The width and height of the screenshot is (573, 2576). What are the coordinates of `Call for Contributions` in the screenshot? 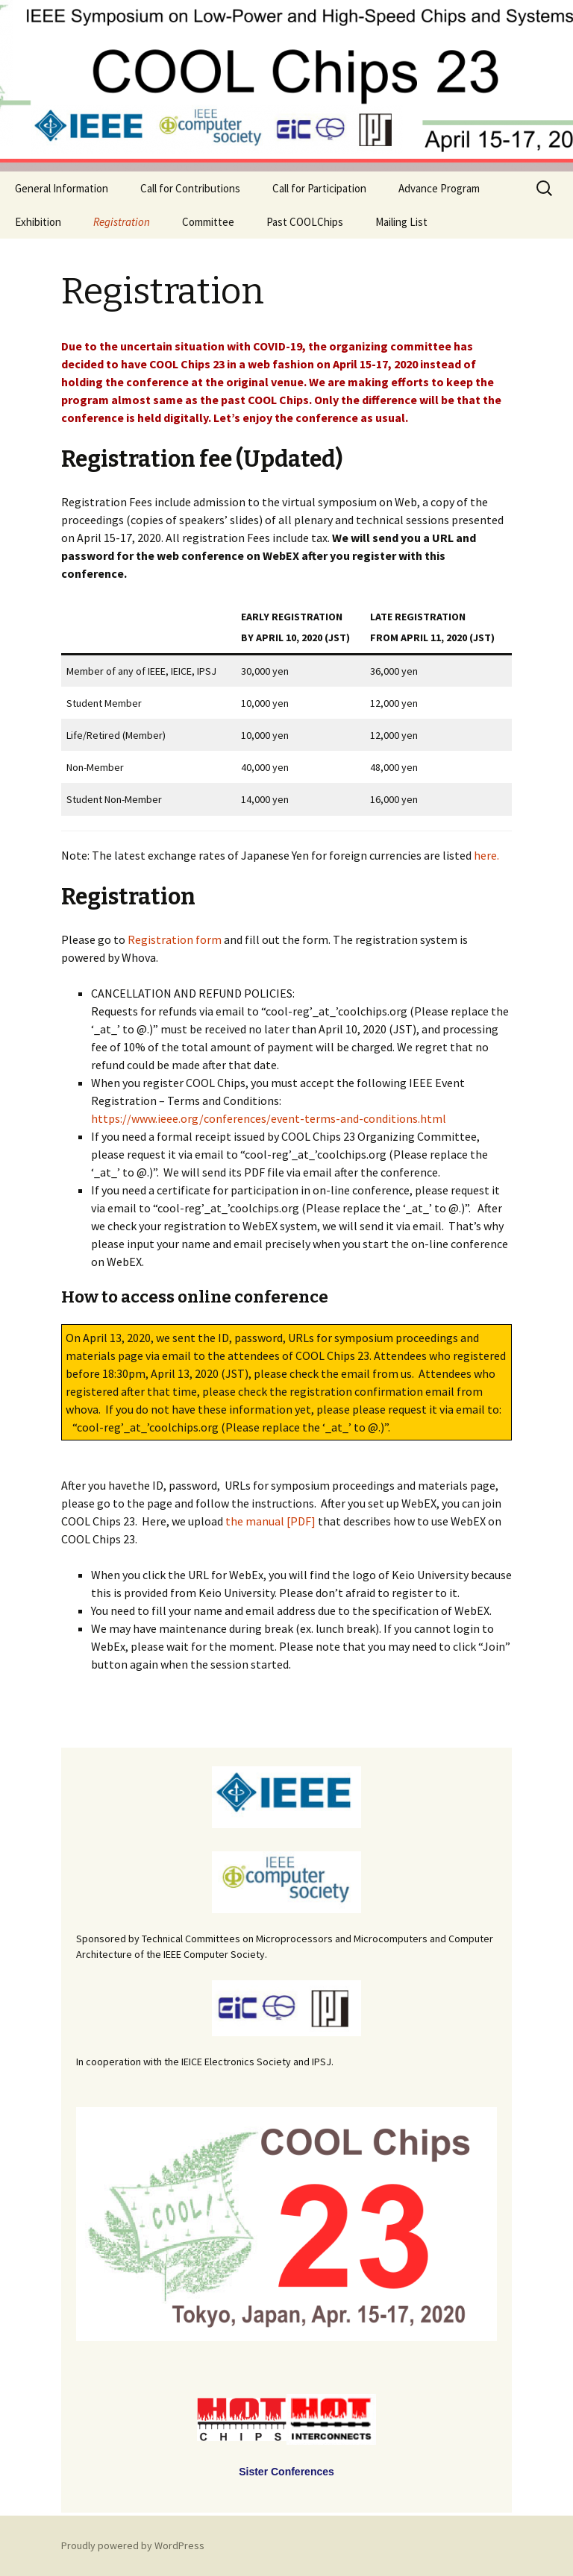 It's located at (190, 188).